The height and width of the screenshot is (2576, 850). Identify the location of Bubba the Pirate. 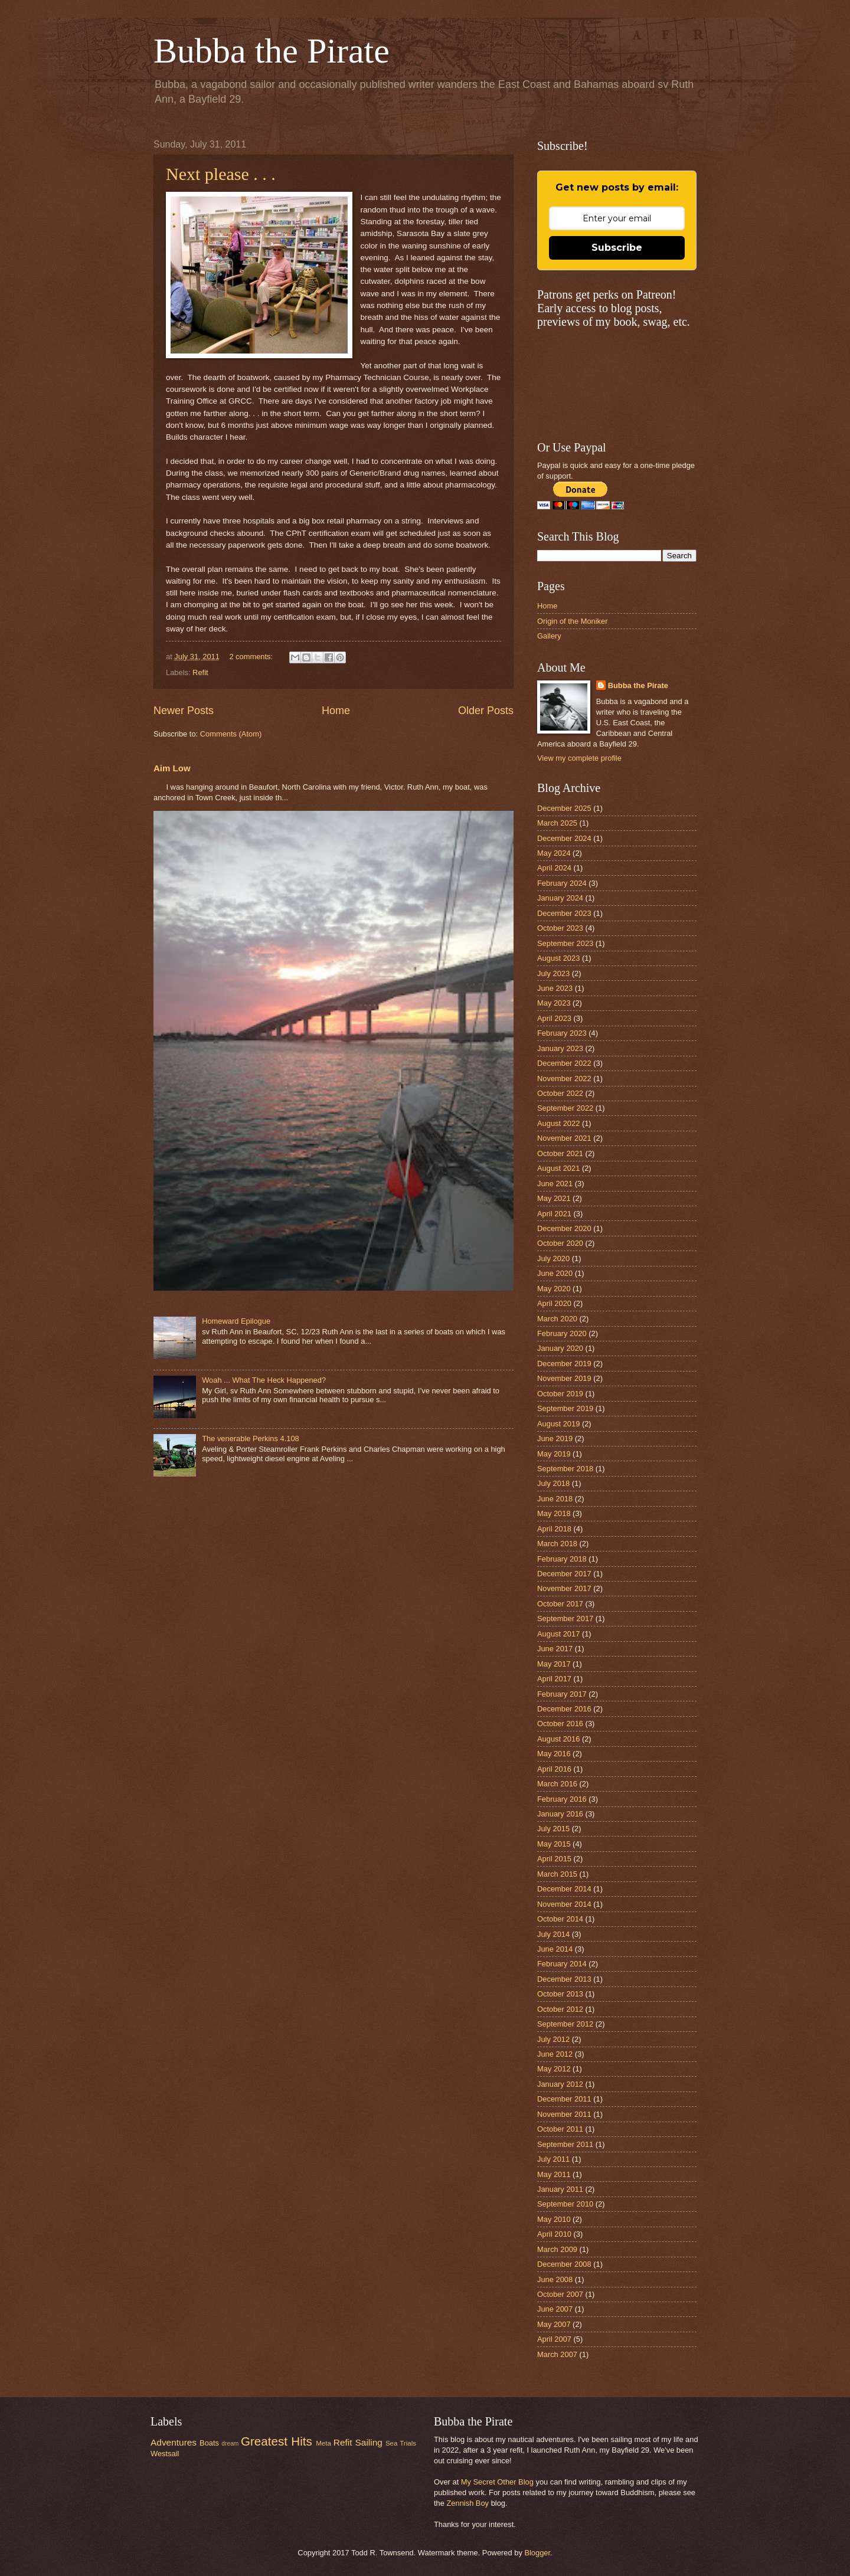
(271, 50).